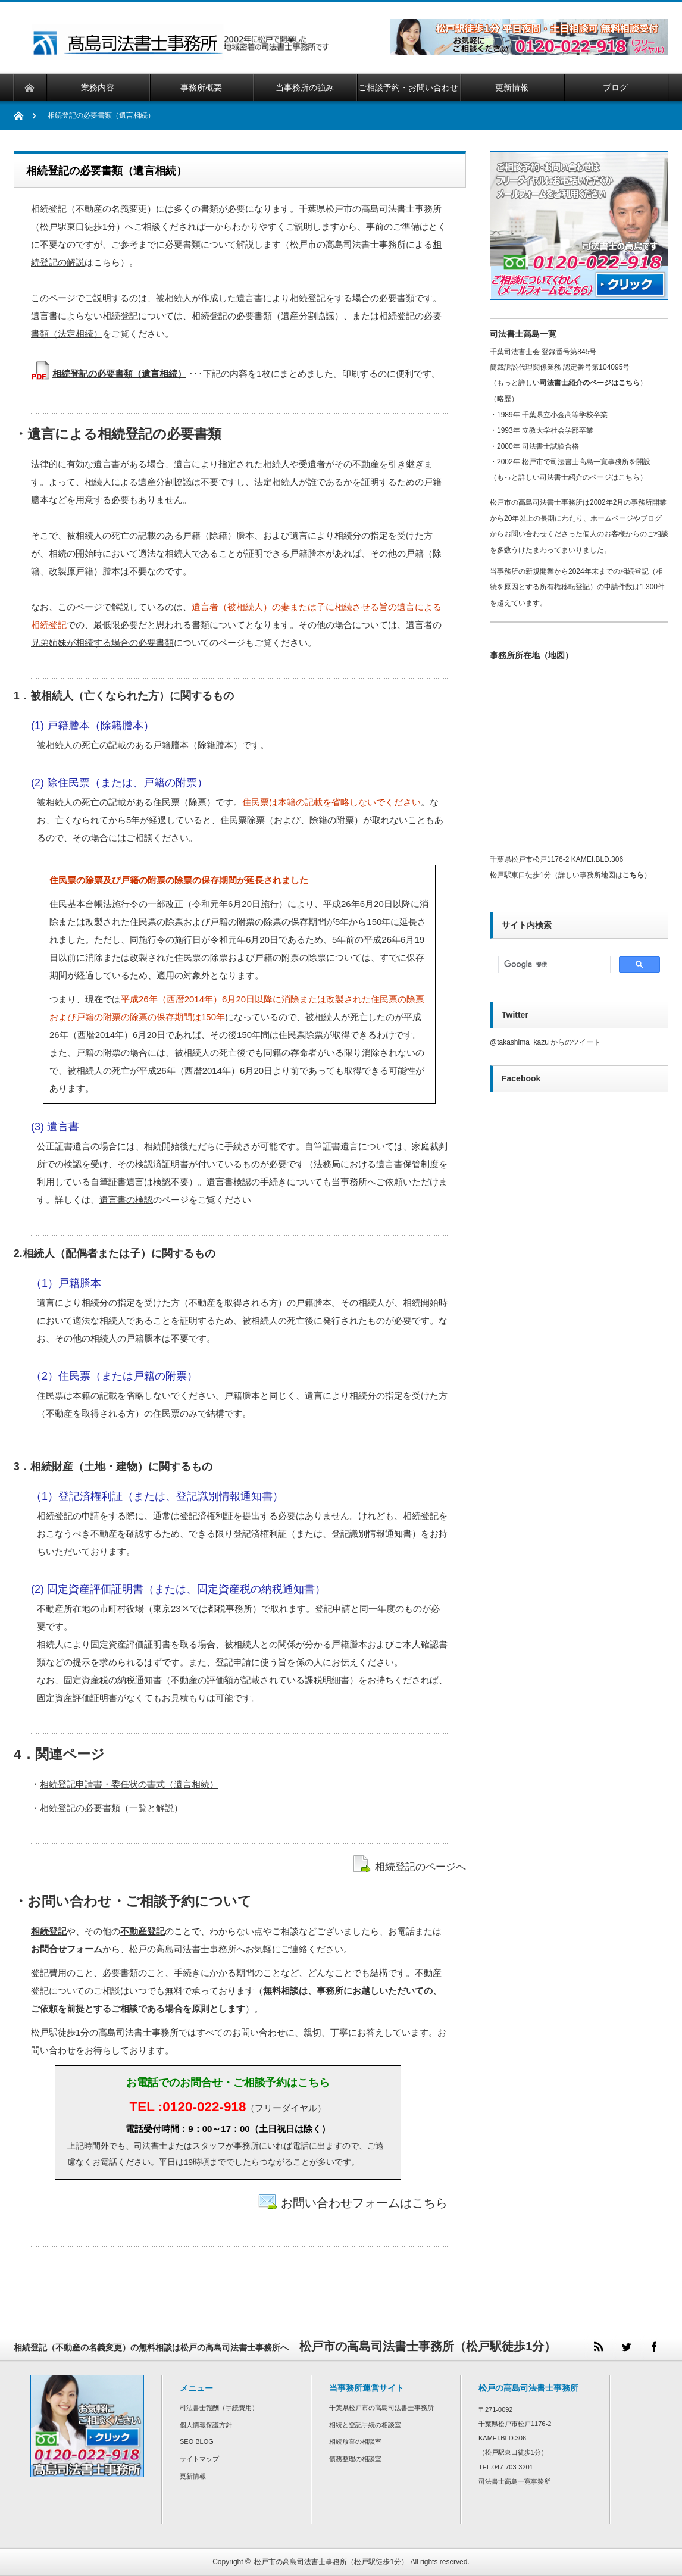  I want to click on 個人情報保護方針, so click(206, 2424).